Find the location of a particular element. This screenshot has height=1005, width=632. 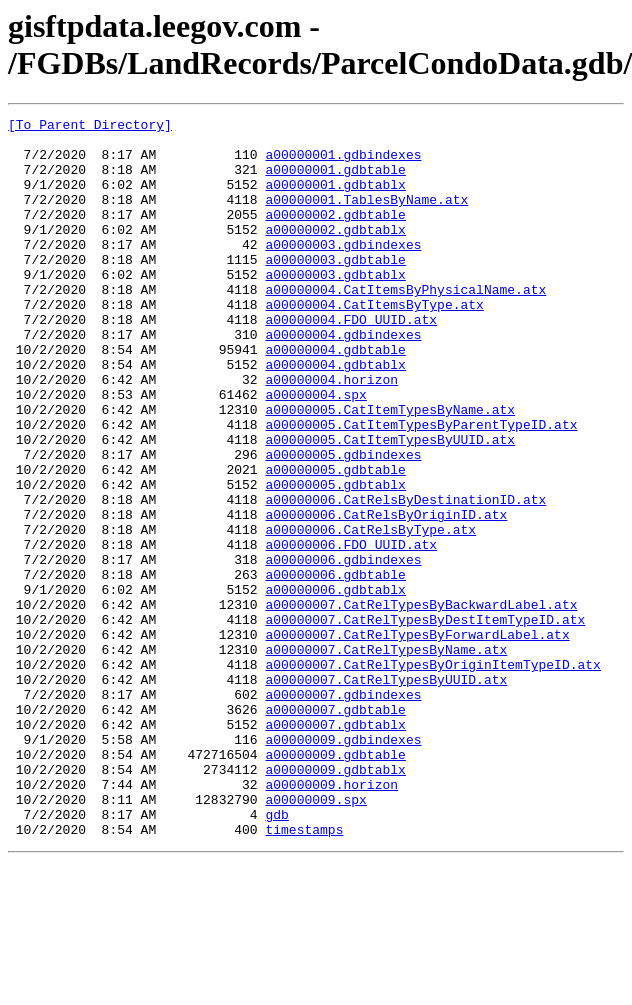

a00000005.gdbtable is located at coordinates (335, 541).